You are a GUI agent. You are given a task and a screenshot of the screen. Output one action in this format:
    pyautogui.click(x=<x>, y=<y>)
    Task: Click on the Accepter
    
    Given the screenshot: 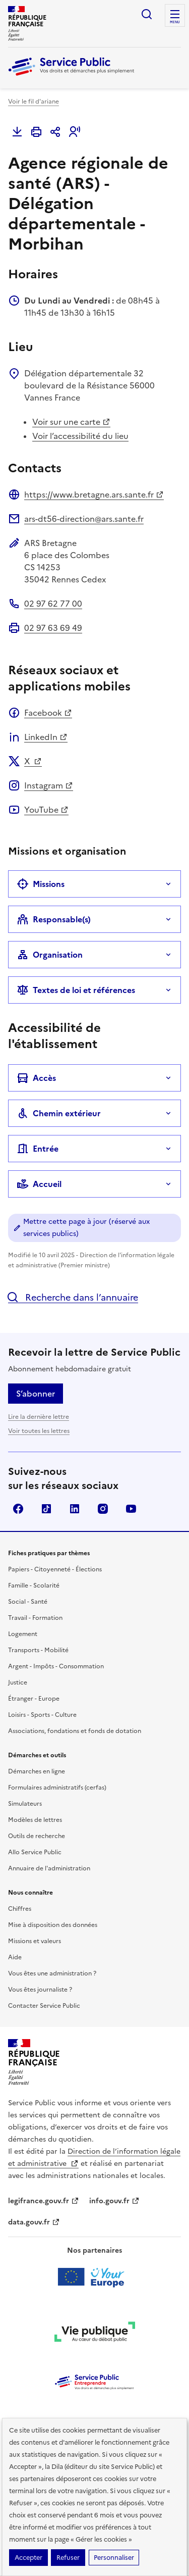 What is the action you would take?
    pyautogui.click(x=28, y=2557)
    